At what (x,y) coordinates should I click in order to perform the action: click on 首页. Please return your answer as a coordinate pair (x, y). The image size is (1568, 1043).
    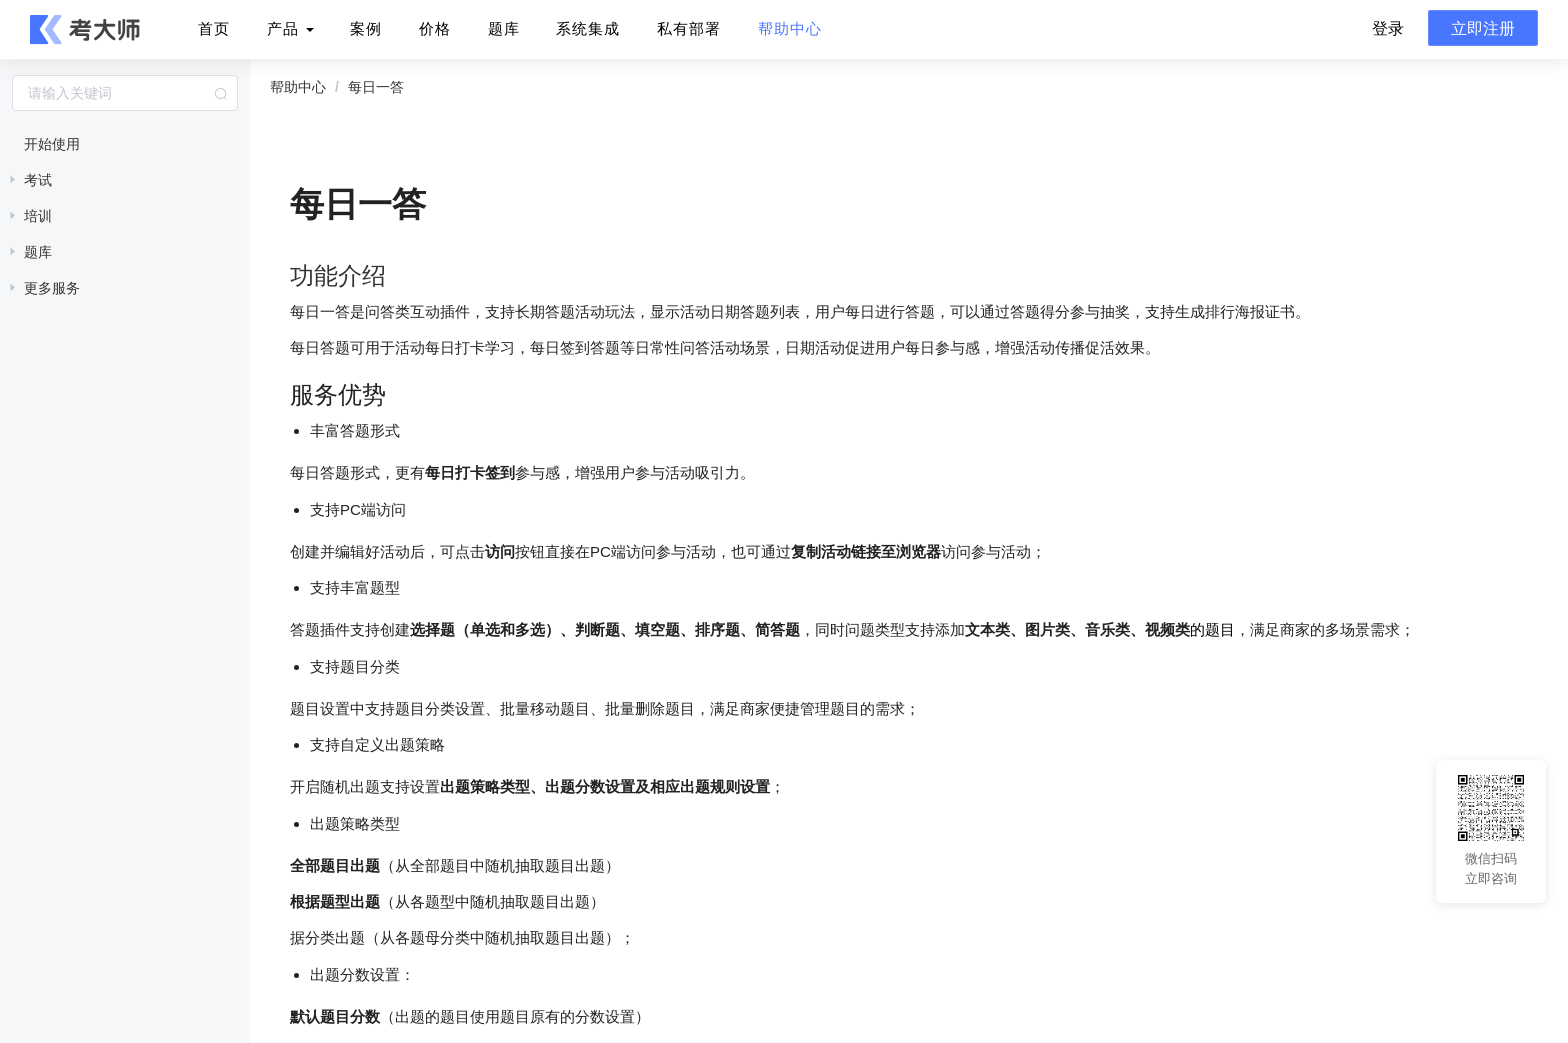
    Looking at the image, I should click on (214, 28).